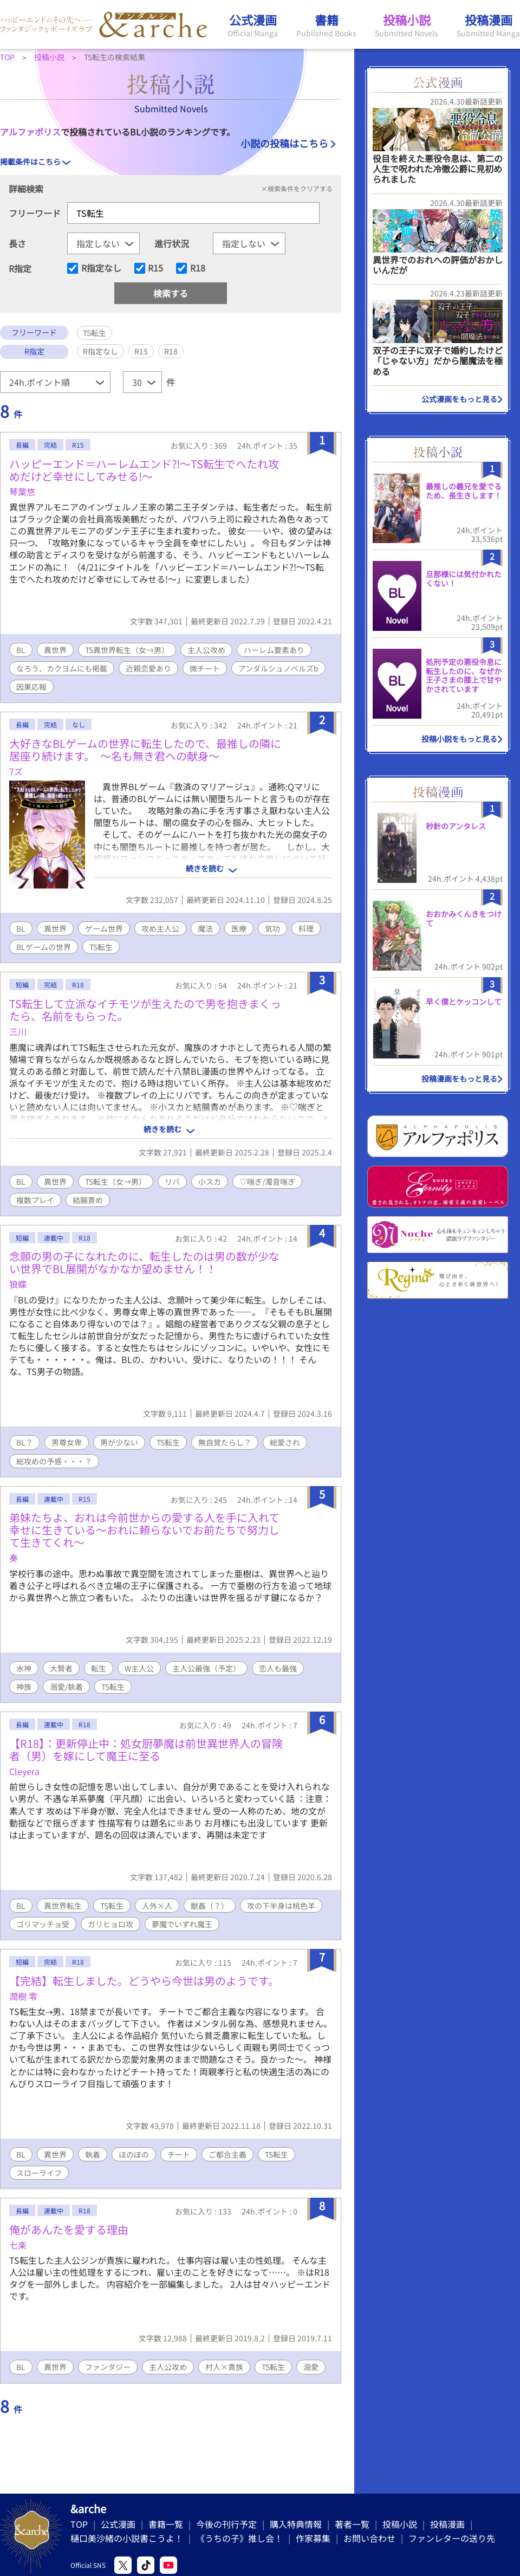 The height and width of the screenshot is (2576, 520). What do you see at coordinates (399, 2523) in the screenshot?
I see `投稿小説` at bounding box center [399, 2523].